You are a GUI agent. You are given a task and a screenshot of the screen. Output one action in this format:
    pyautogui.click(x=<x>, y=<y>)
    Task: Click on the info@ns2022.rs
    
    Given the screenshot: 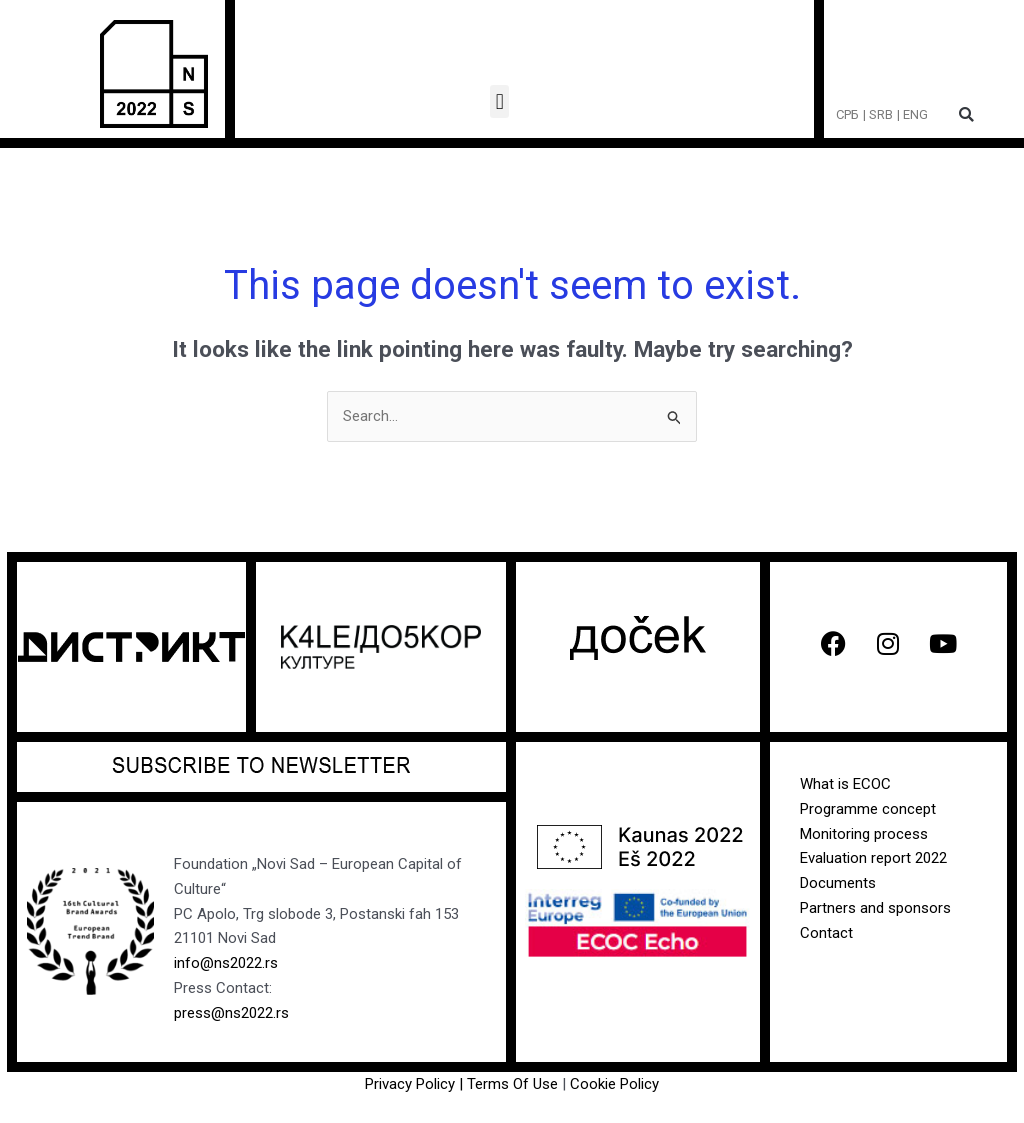 What is the action you would take?
    pyautogui.click(x=226, y=963)
    